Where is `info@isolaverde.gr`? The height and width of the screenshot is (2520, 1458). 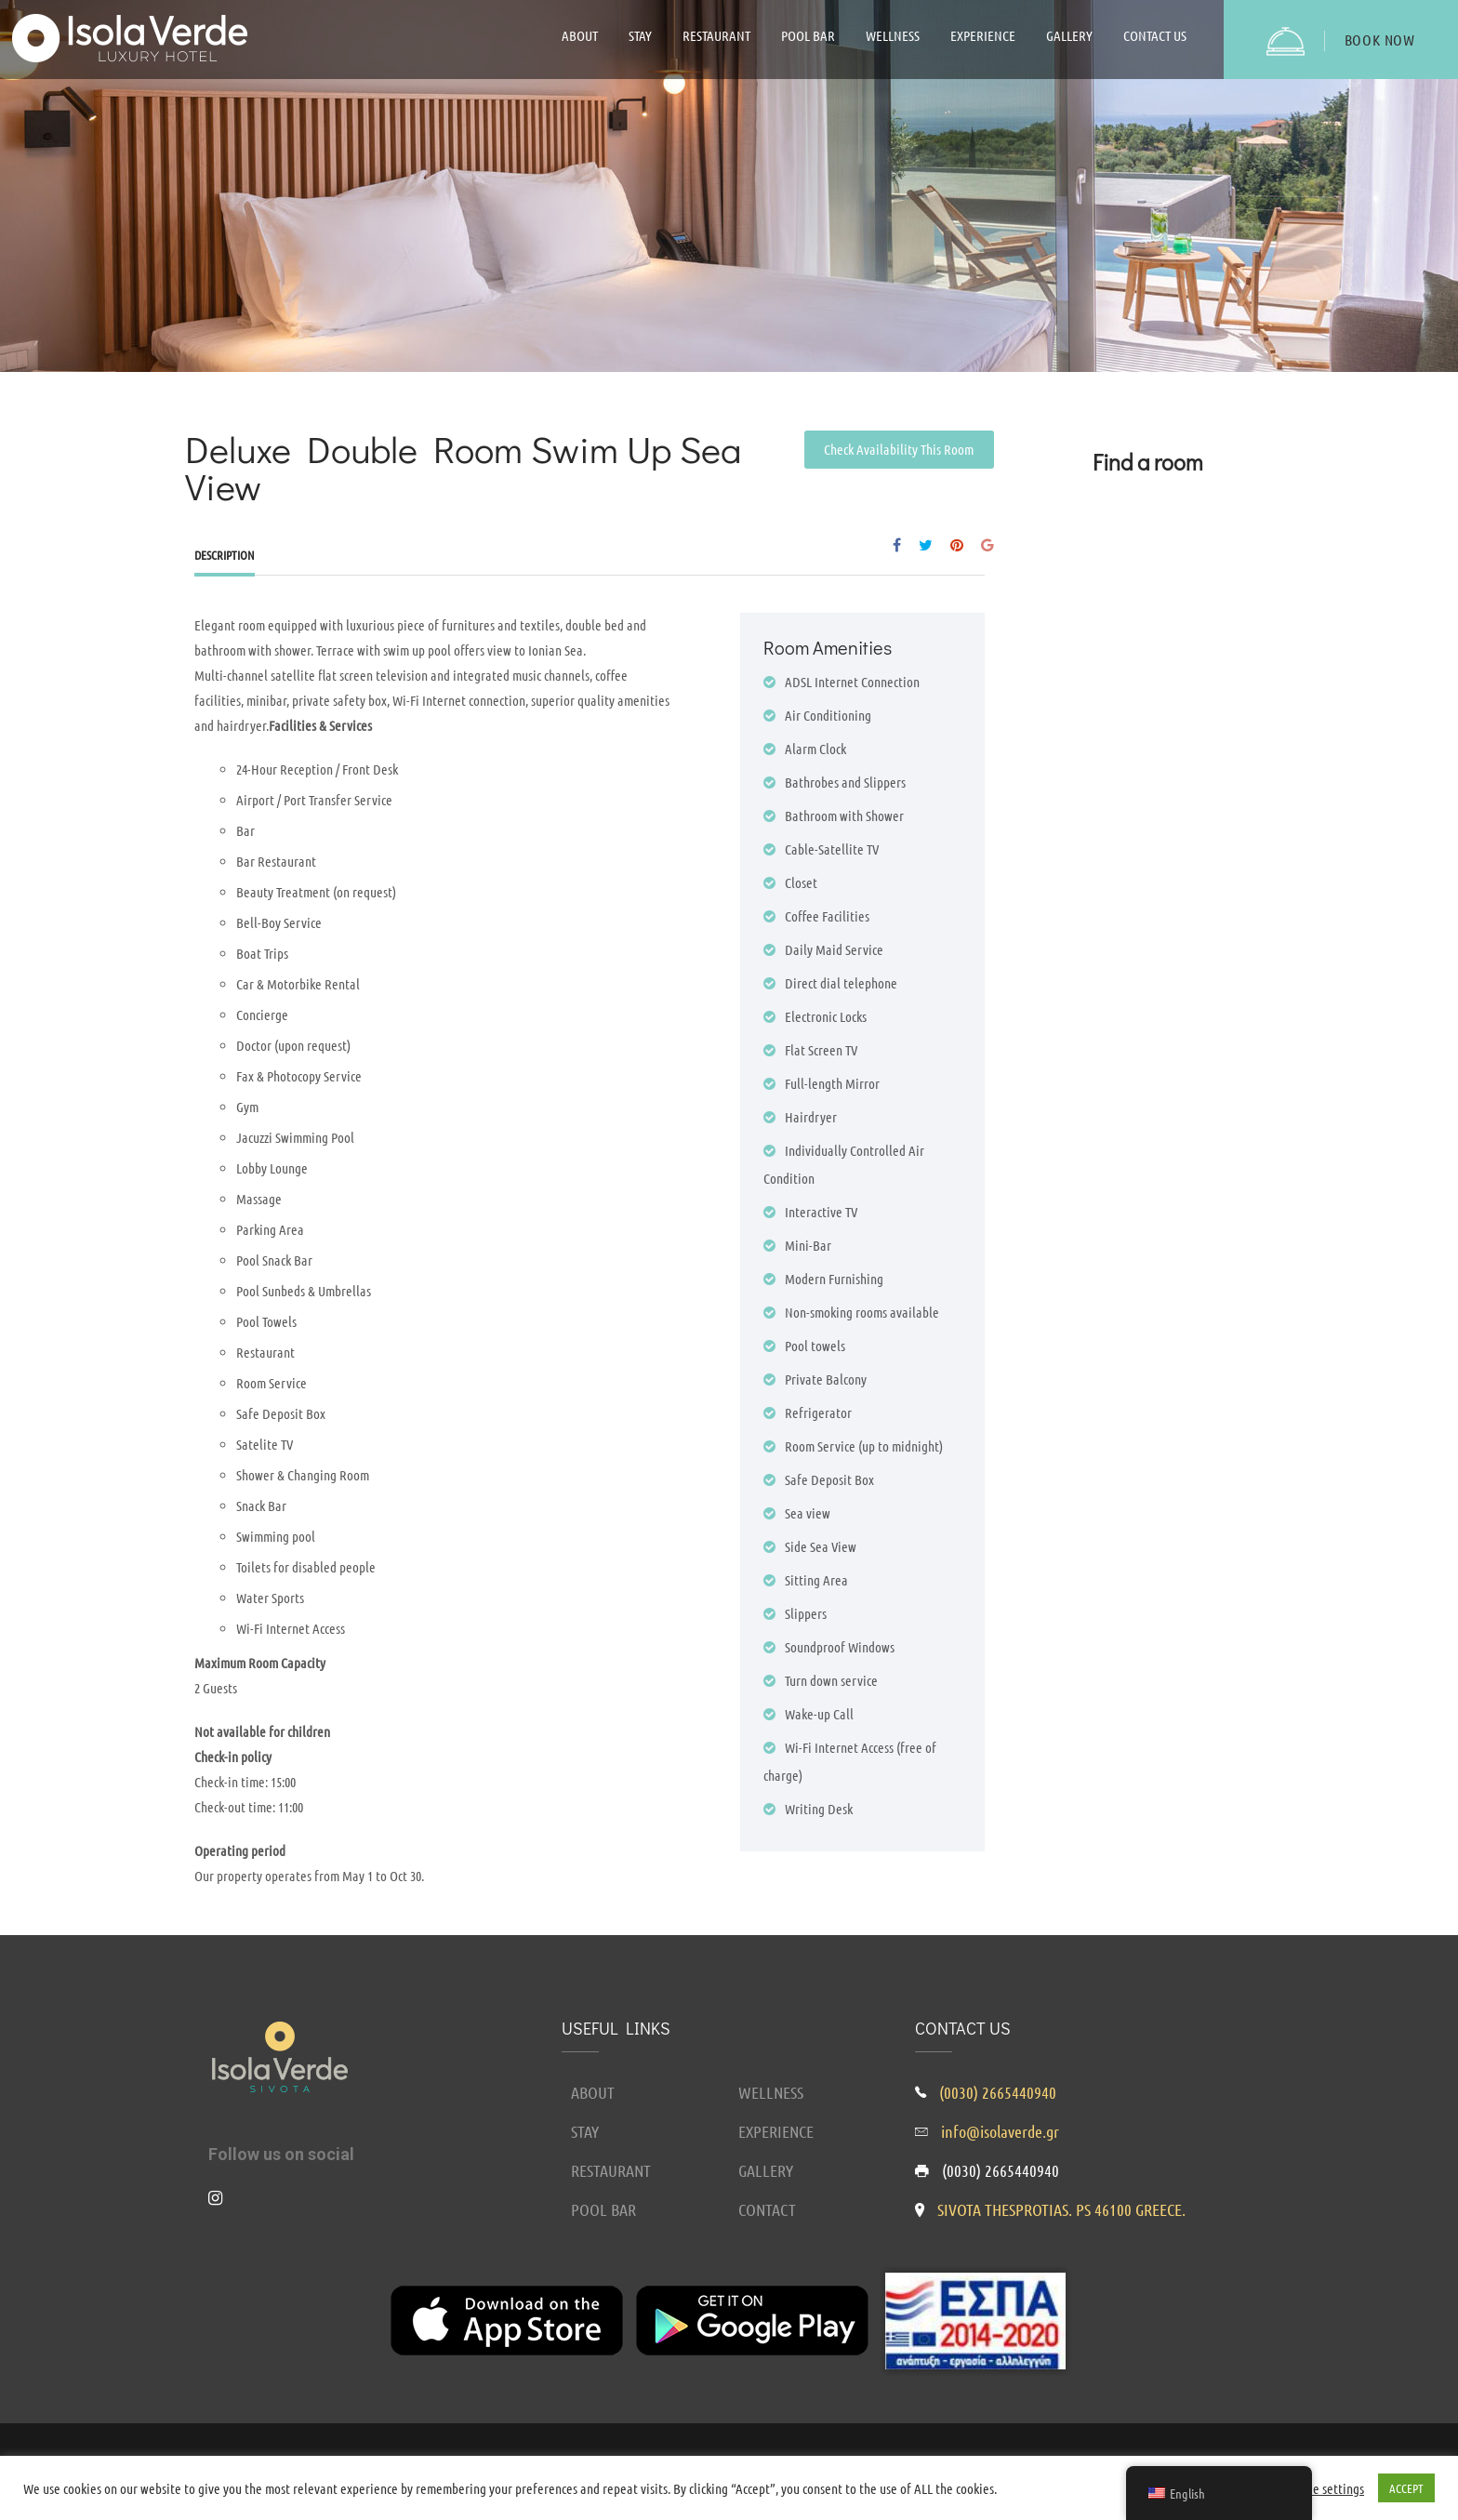
info@isolaverde.gr is located at coordinates (1000, 2135).